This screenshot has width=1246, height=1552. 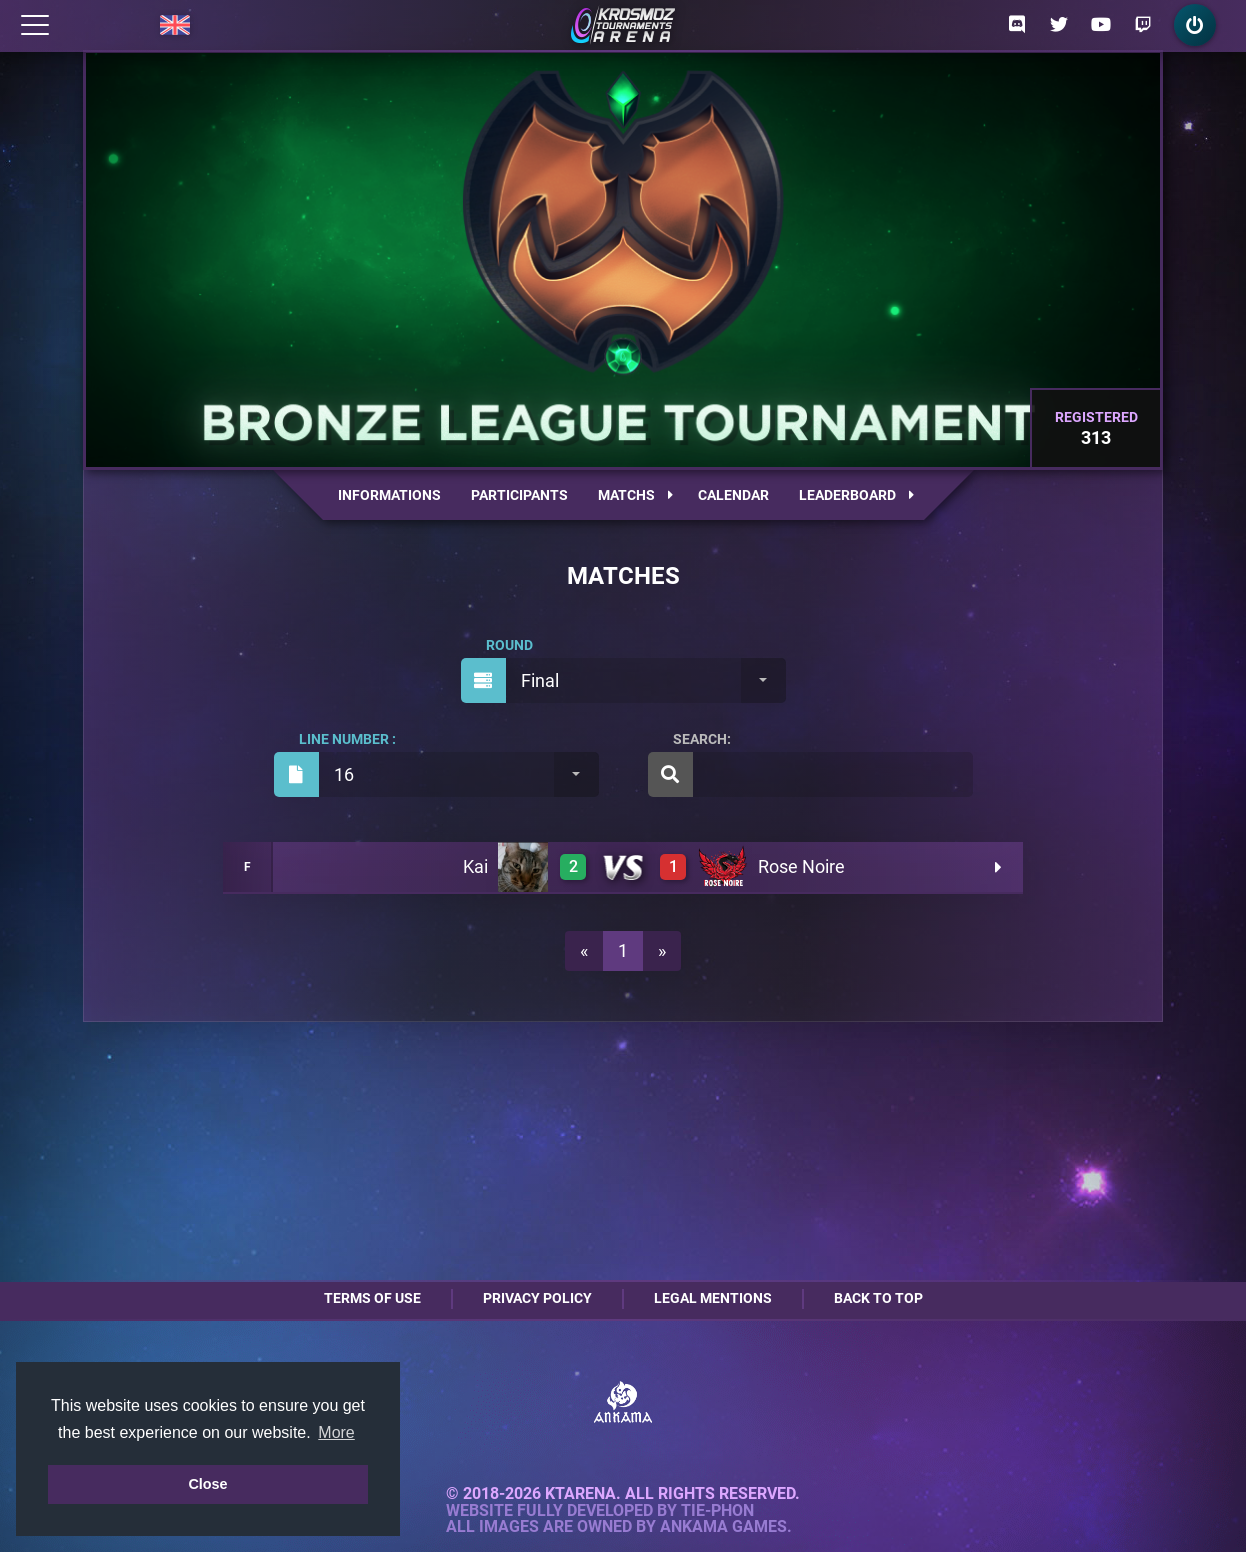 I want to click on Tie-Phon, so click(x=717, y=1511).